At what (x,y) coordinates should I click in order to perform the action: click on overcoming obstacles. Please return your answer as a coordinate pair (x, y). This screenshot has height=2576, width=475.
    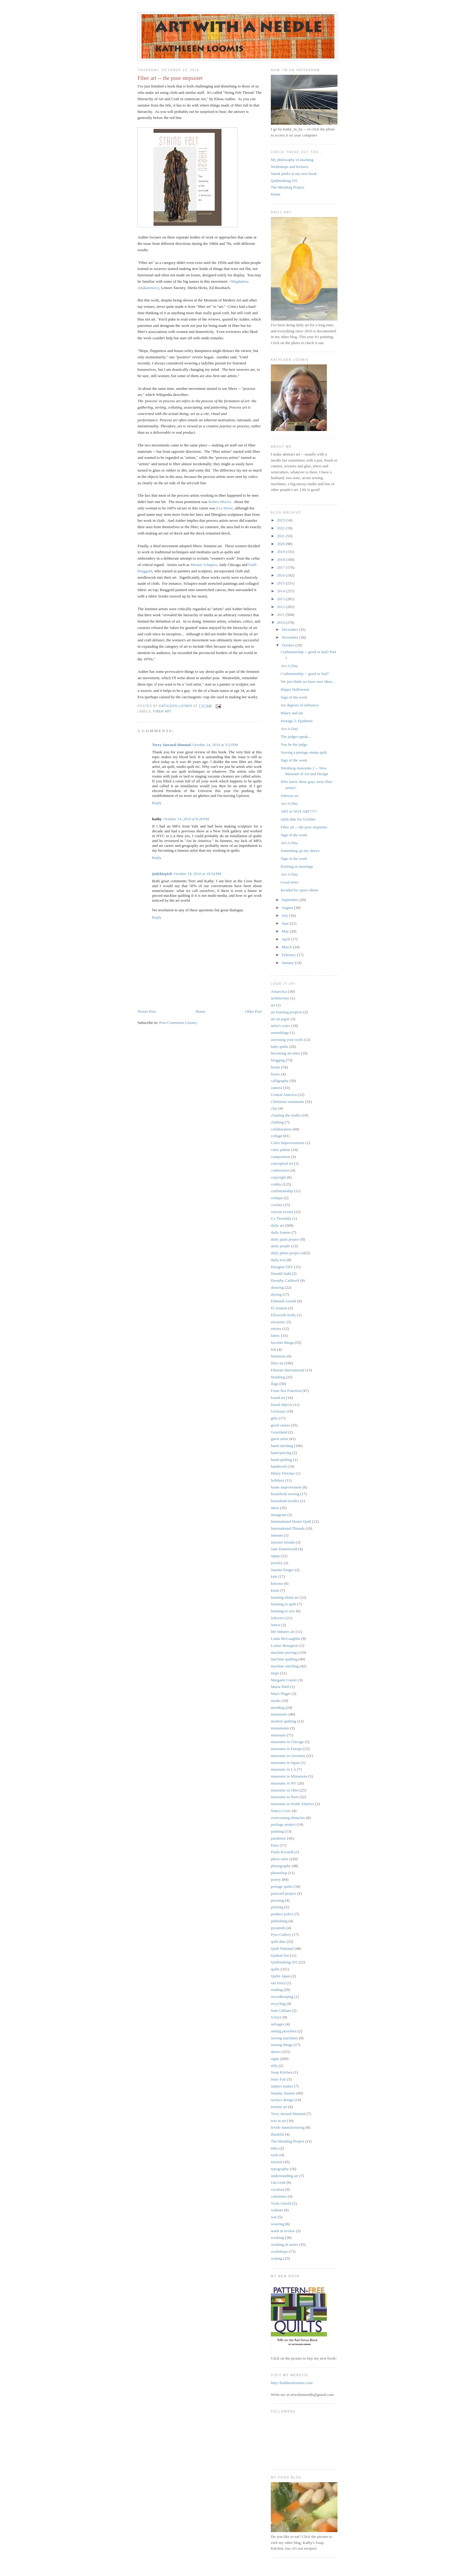
    Looking at the image, I should click on (288, 1817).